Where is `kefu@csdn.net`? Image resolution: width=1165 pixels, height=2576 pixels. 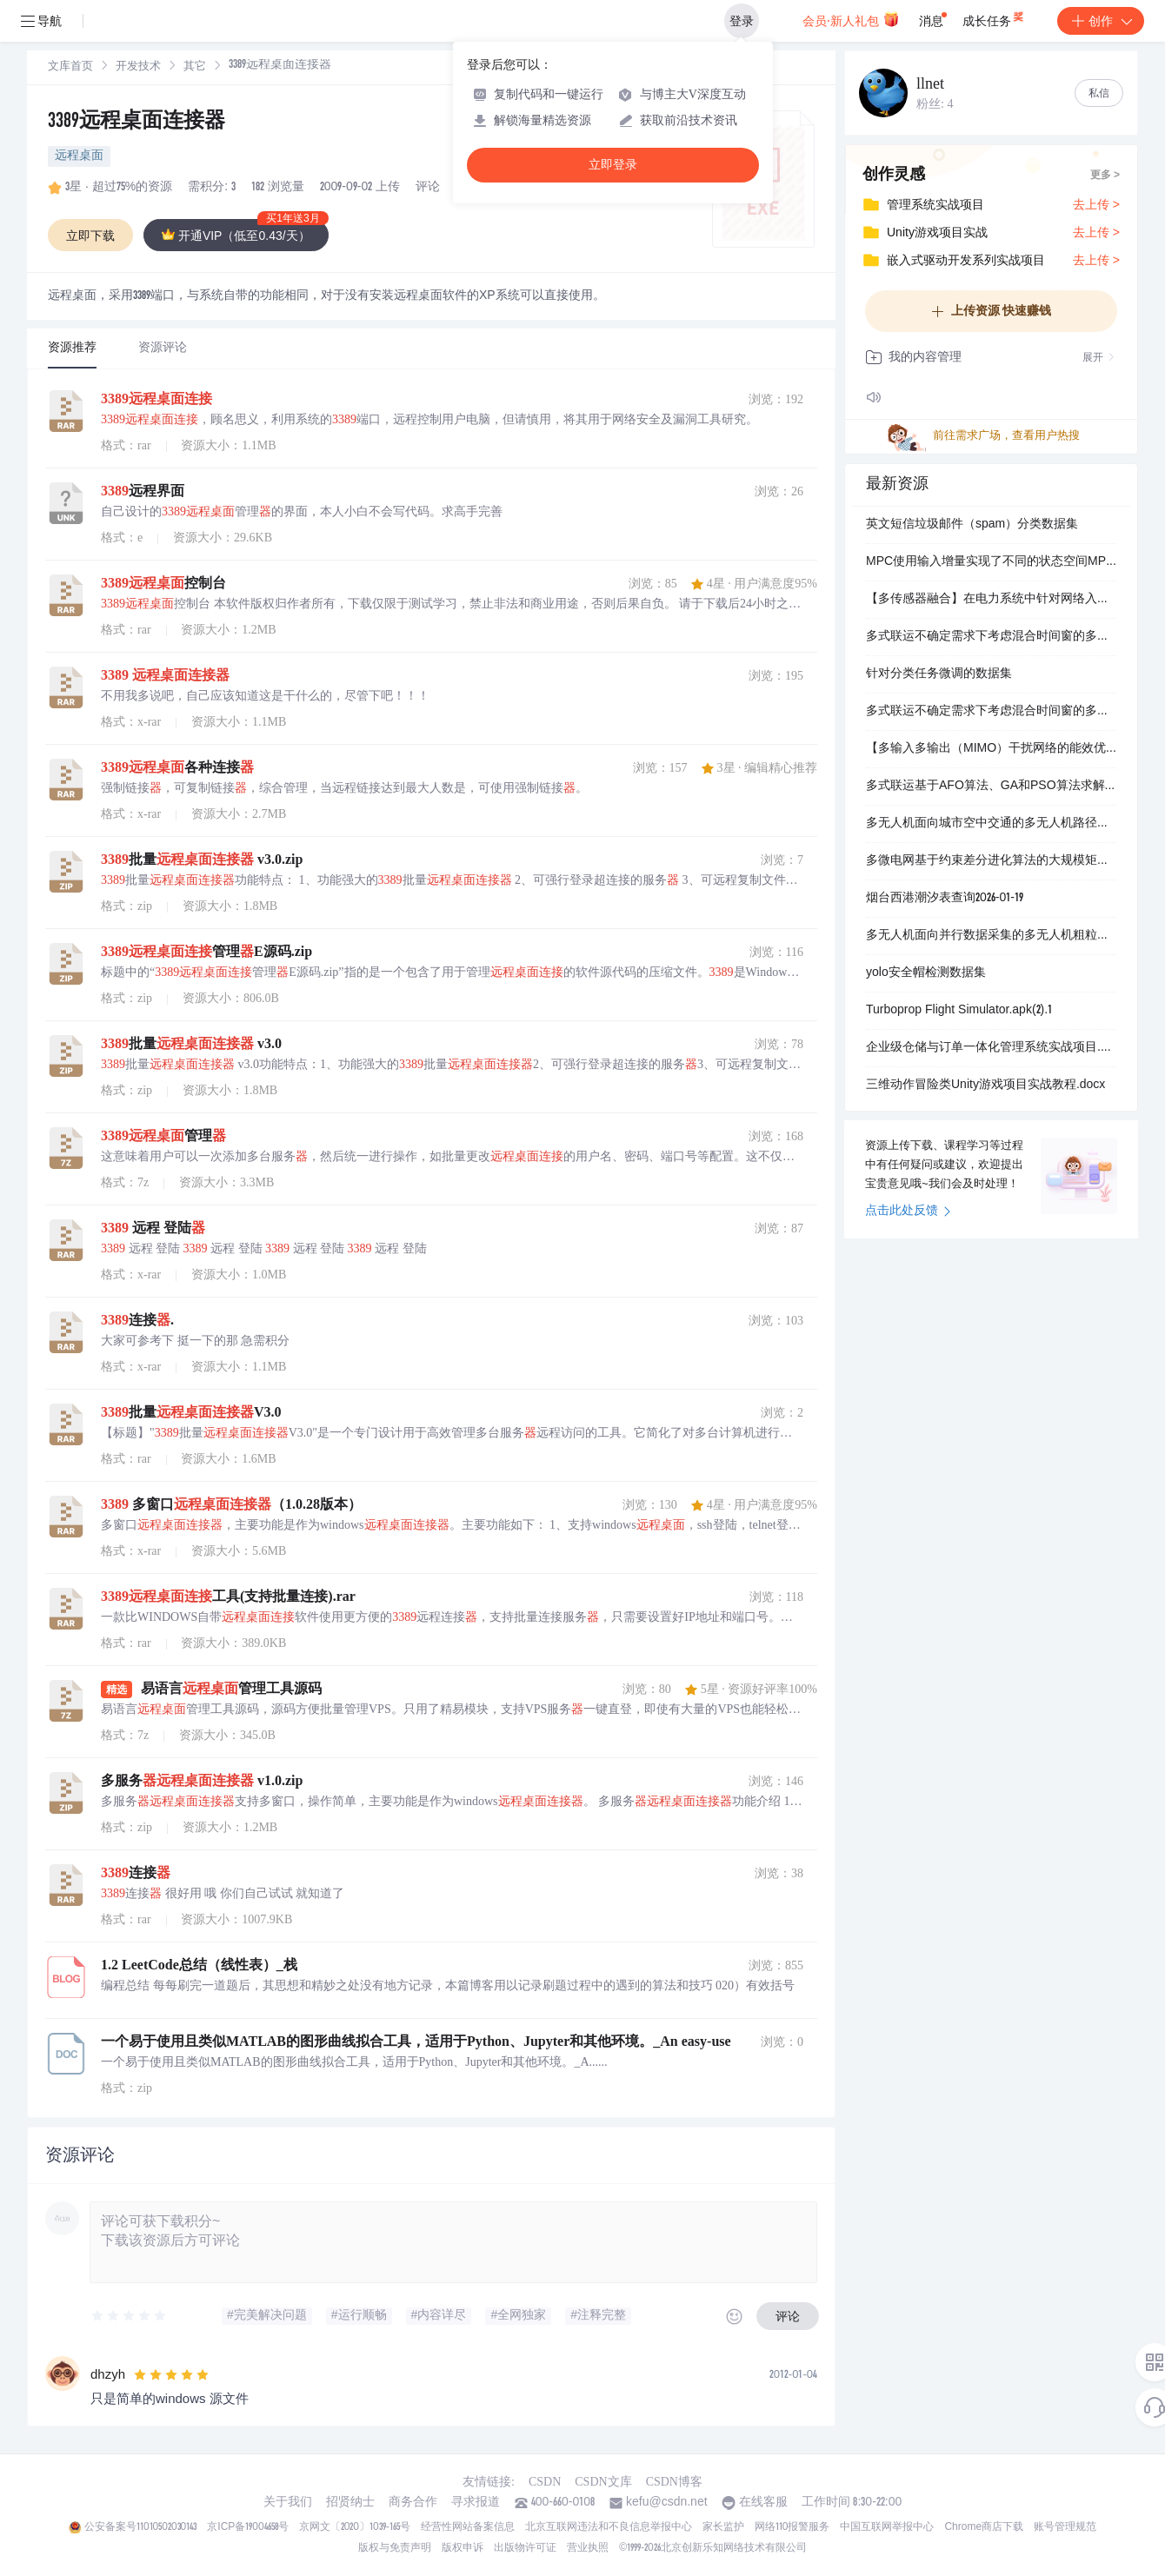
kefu@csdn.net is located at coordinates (667, 2503).